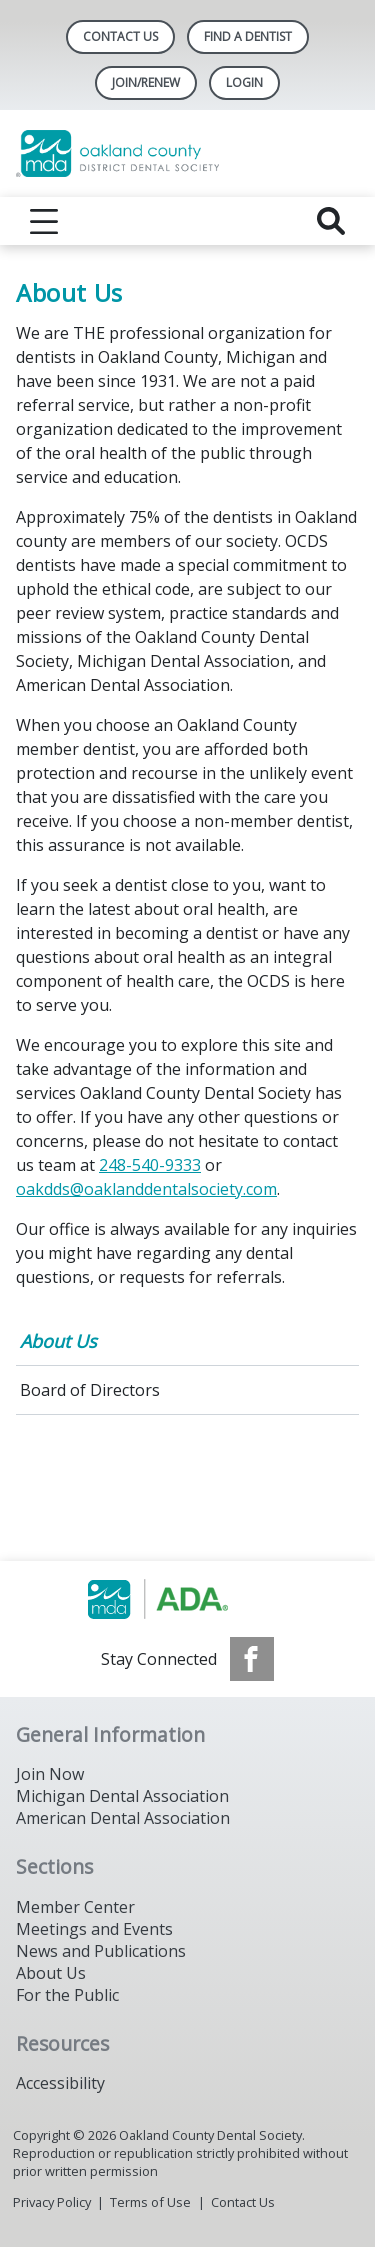 Image resolution: width=375 pixels, height=2247 pixels. Describe the element at coordinates (75, 1907) in the screenshot. I see `Member Center` at that location.